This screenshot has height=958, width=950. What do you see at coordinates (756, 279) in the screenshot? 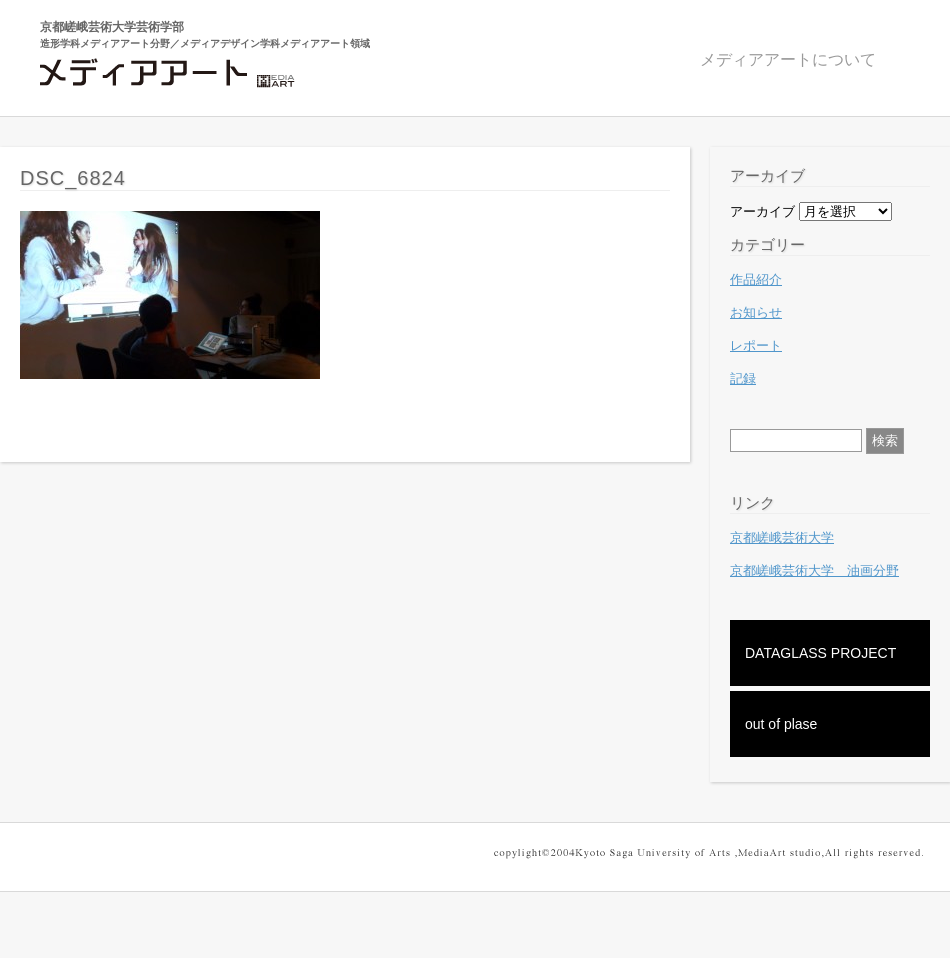
I see `作品紹介` at bounding box center [756, 279].